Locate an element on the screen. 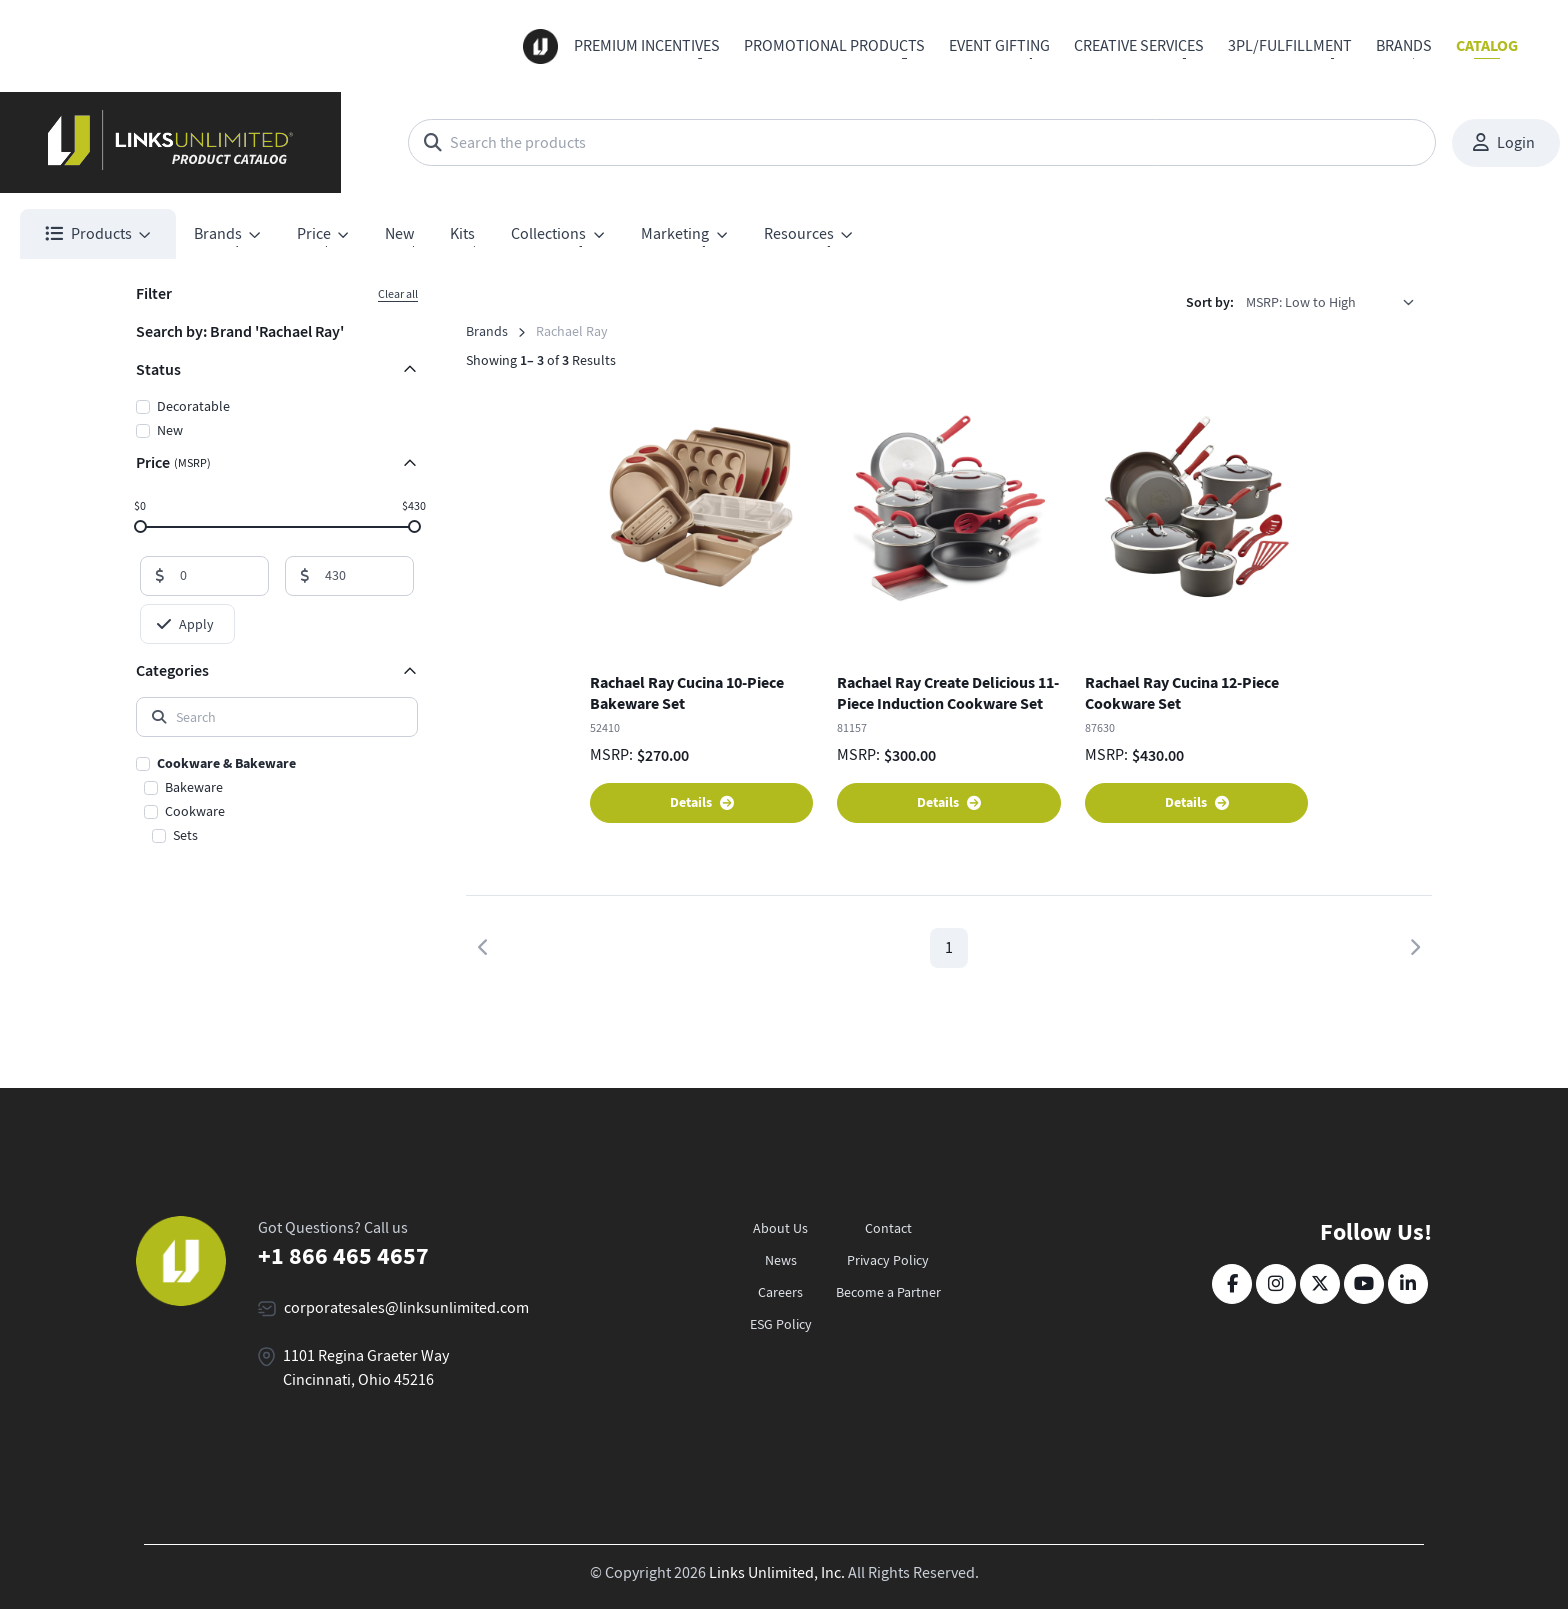 The width and height of the screenshot is (1568, 1609). About Us is located at coordinates (780, 1228).